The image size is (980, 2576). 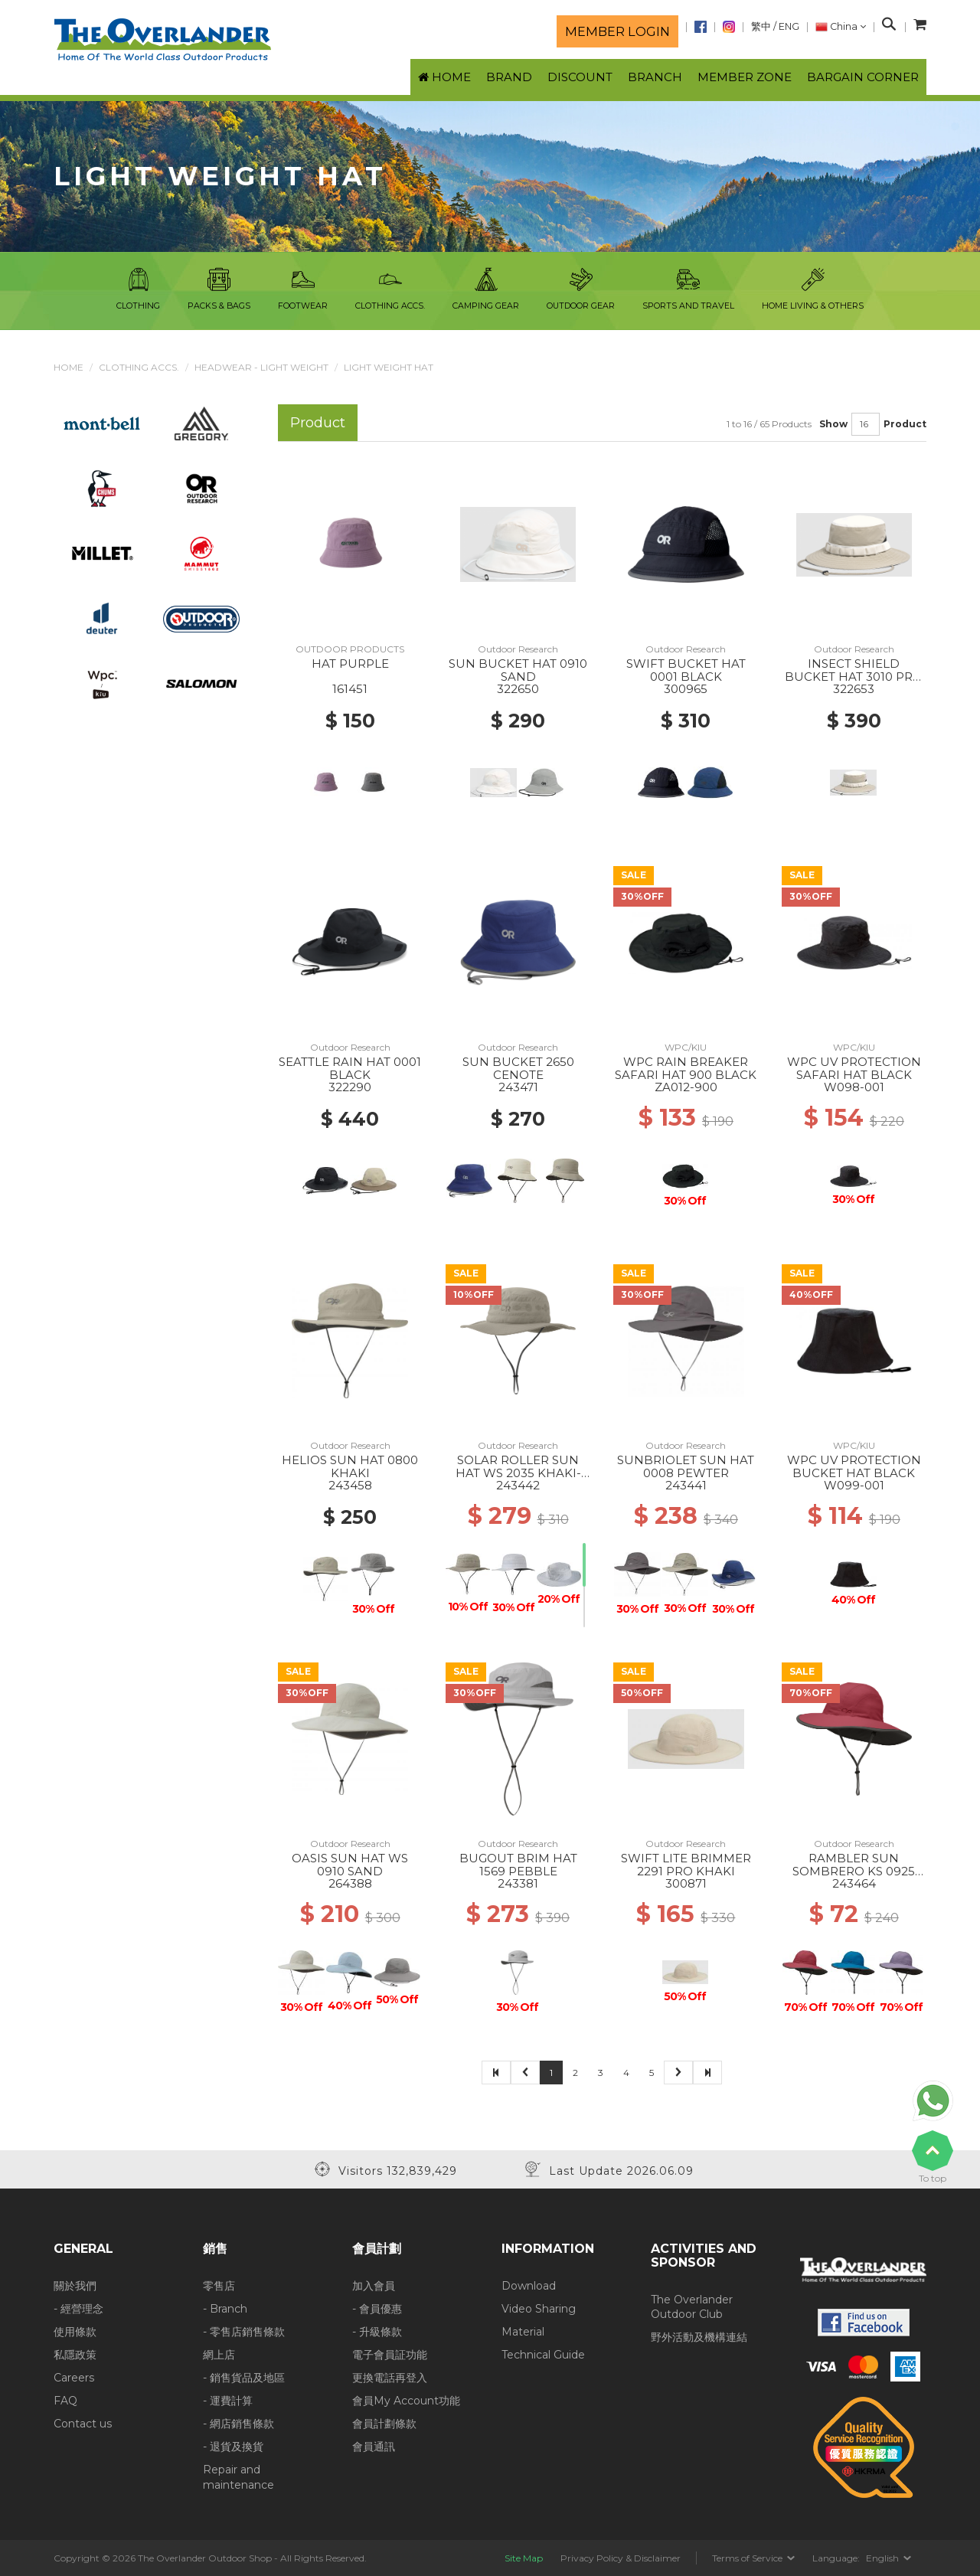 I want to click on - 網店銷售條款, so click(x=238, y=2424).